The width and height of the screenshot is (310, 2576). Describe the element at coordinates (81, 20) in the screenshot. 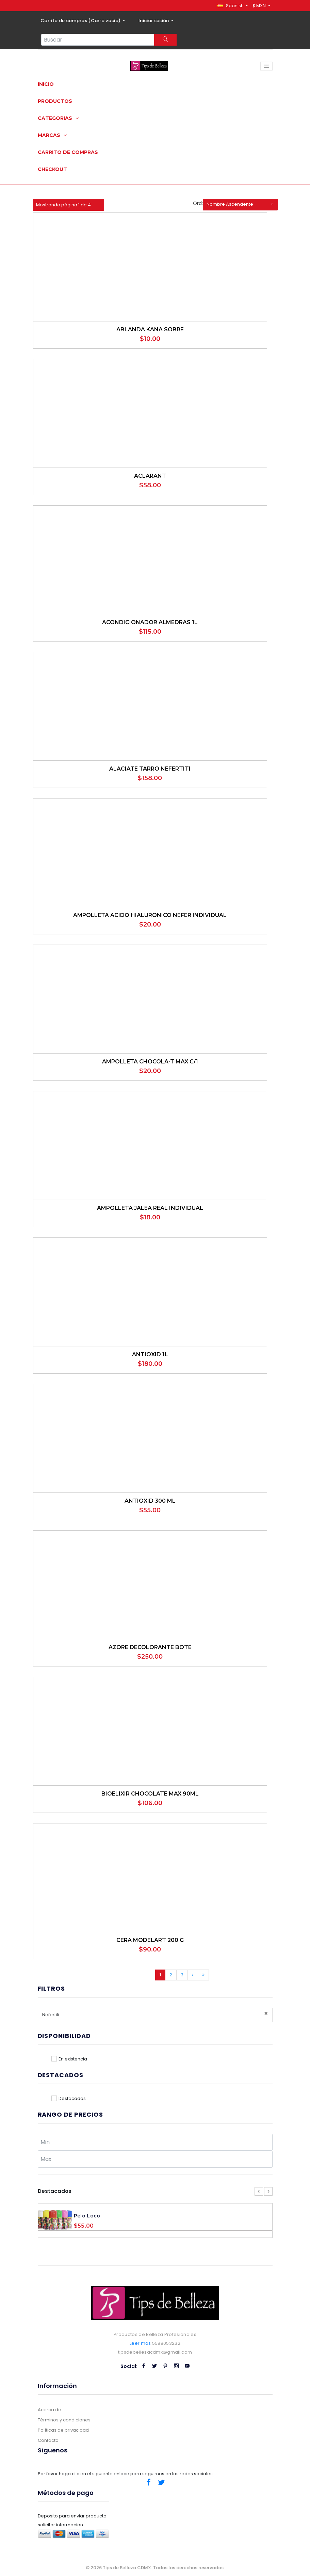

I see `Carrito de compras ()` at that location.